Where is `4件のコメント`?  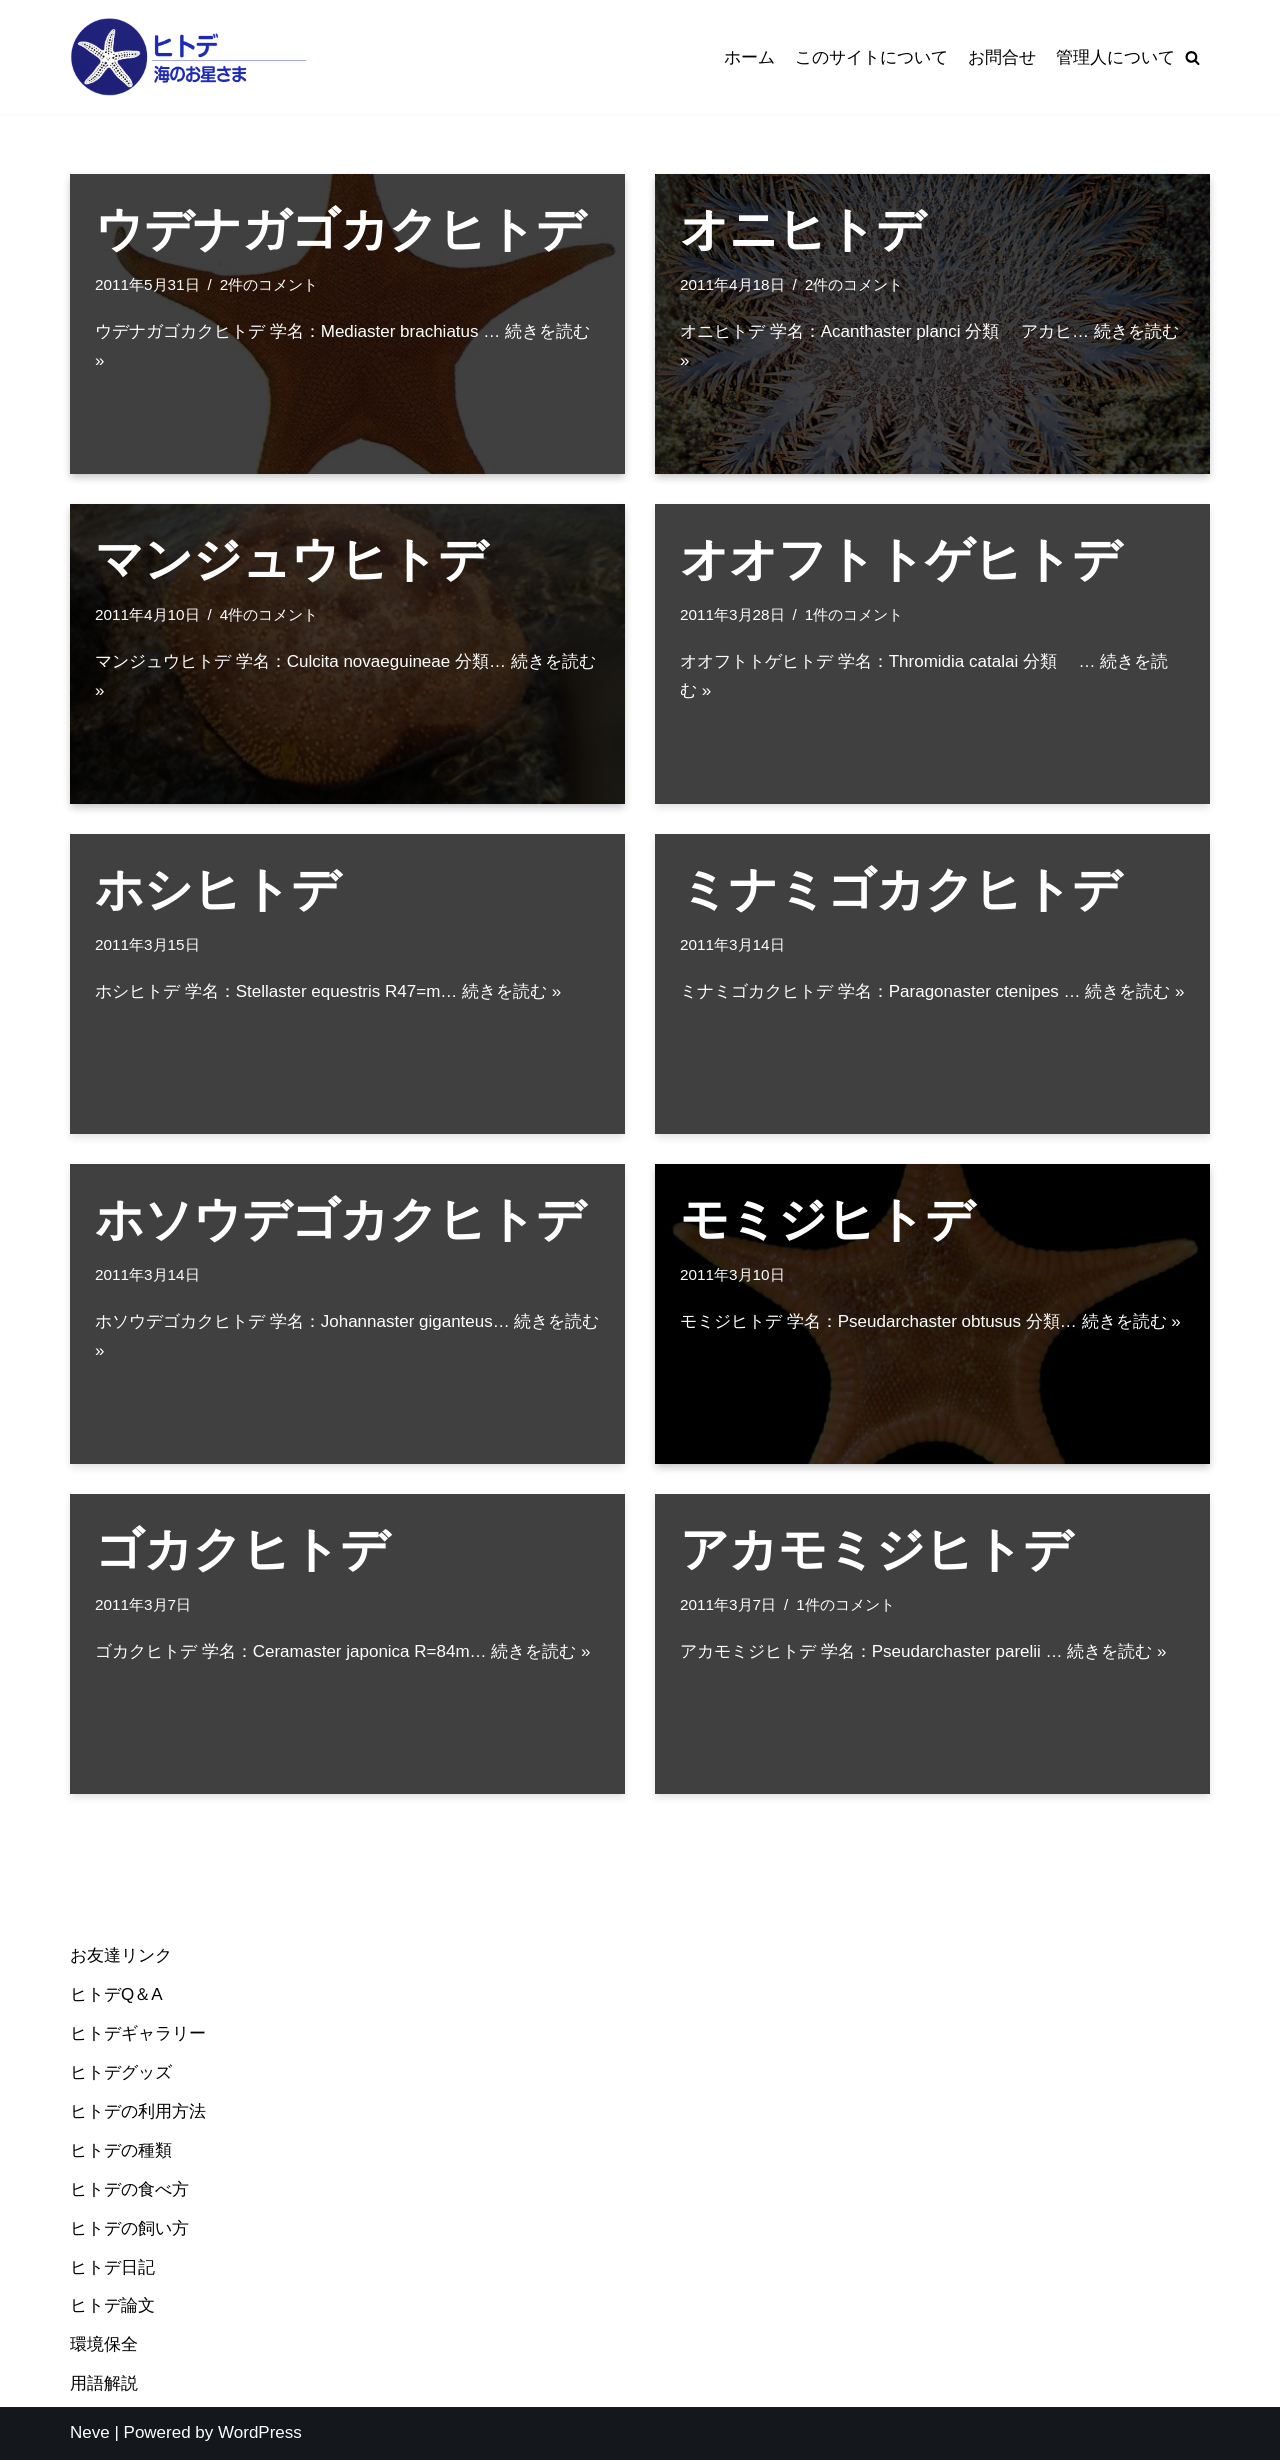 4件のコメント is located at coordinates (269, 614).